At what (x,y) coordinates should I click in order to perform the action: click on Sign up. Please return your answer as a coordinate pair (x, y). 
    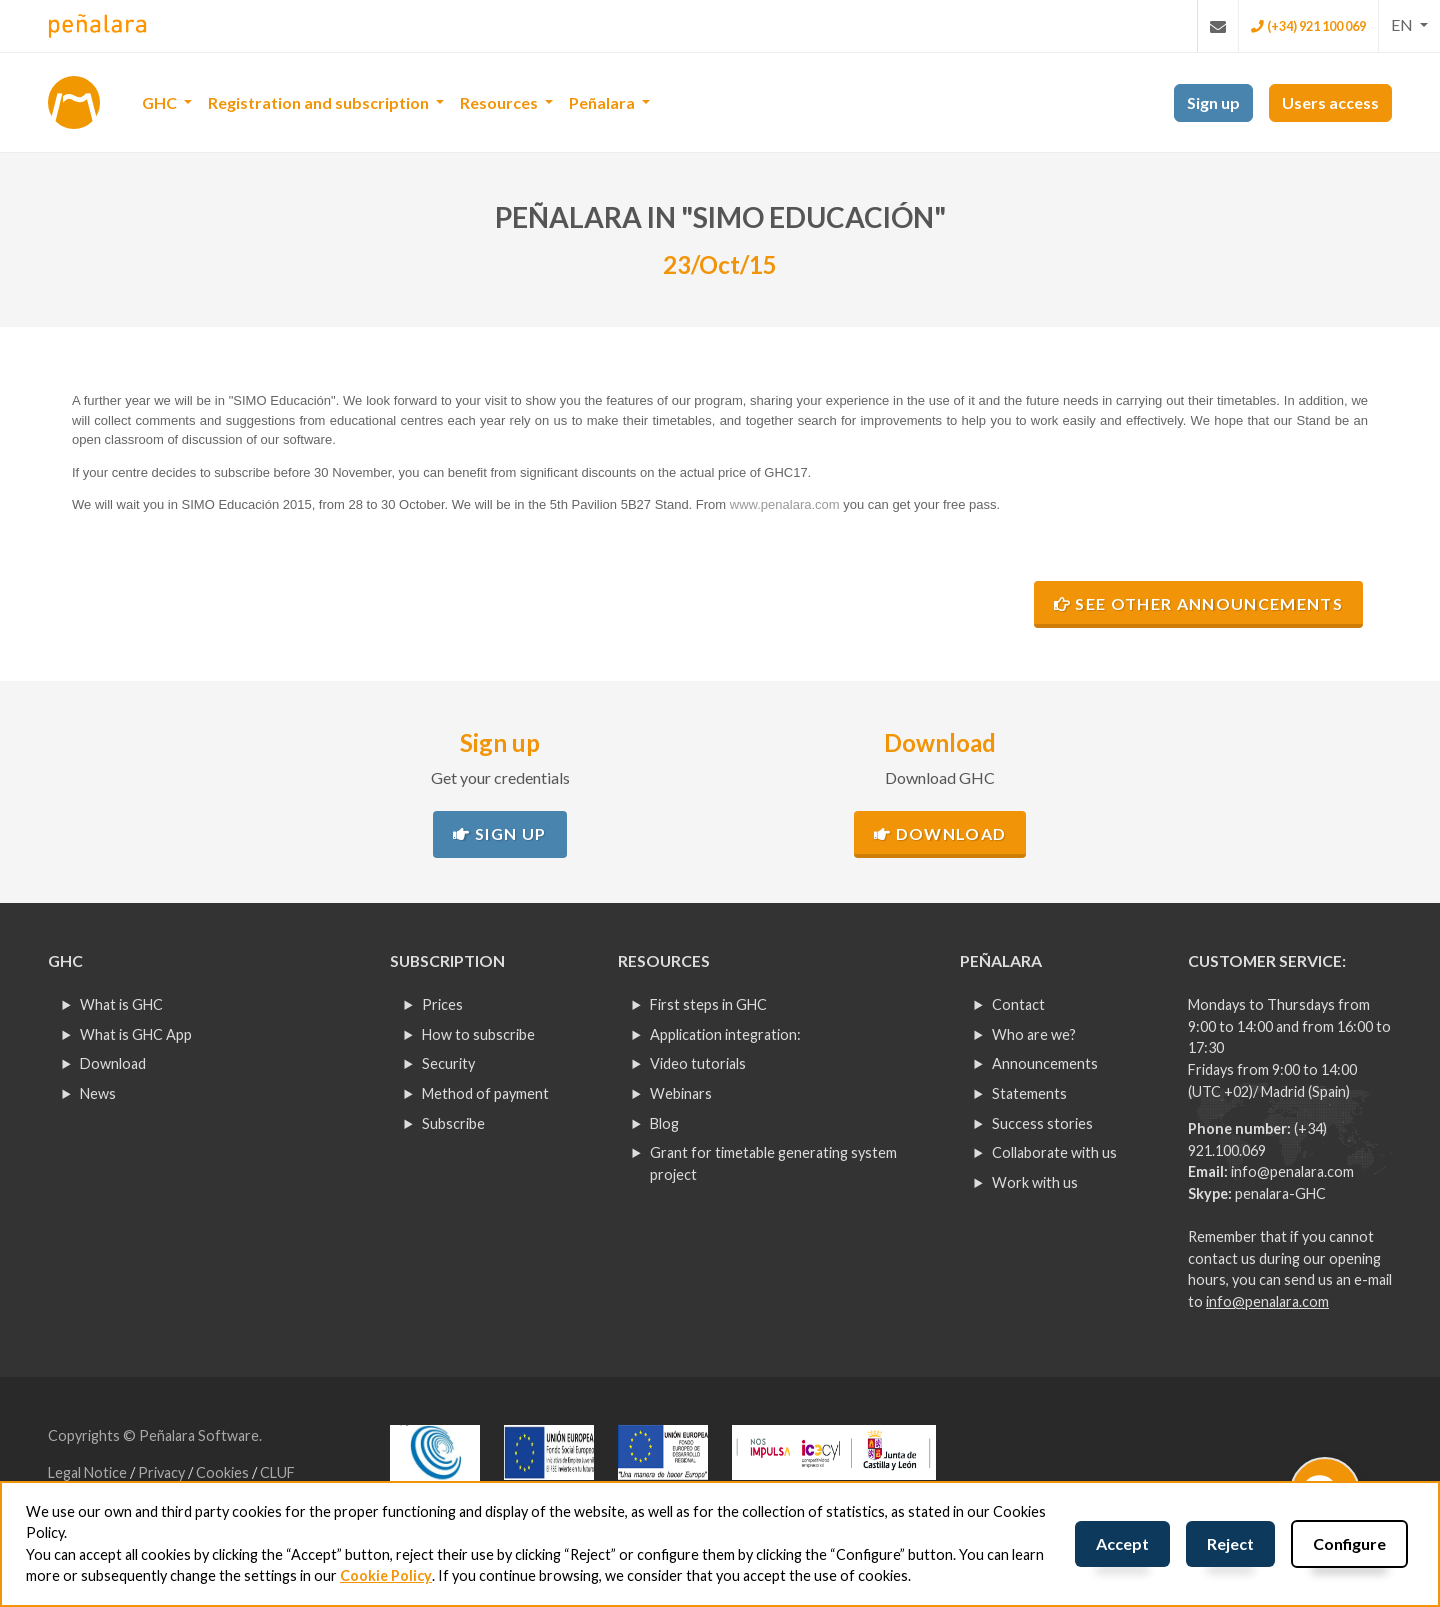
    Looking at the image, I should click on (499, 833).